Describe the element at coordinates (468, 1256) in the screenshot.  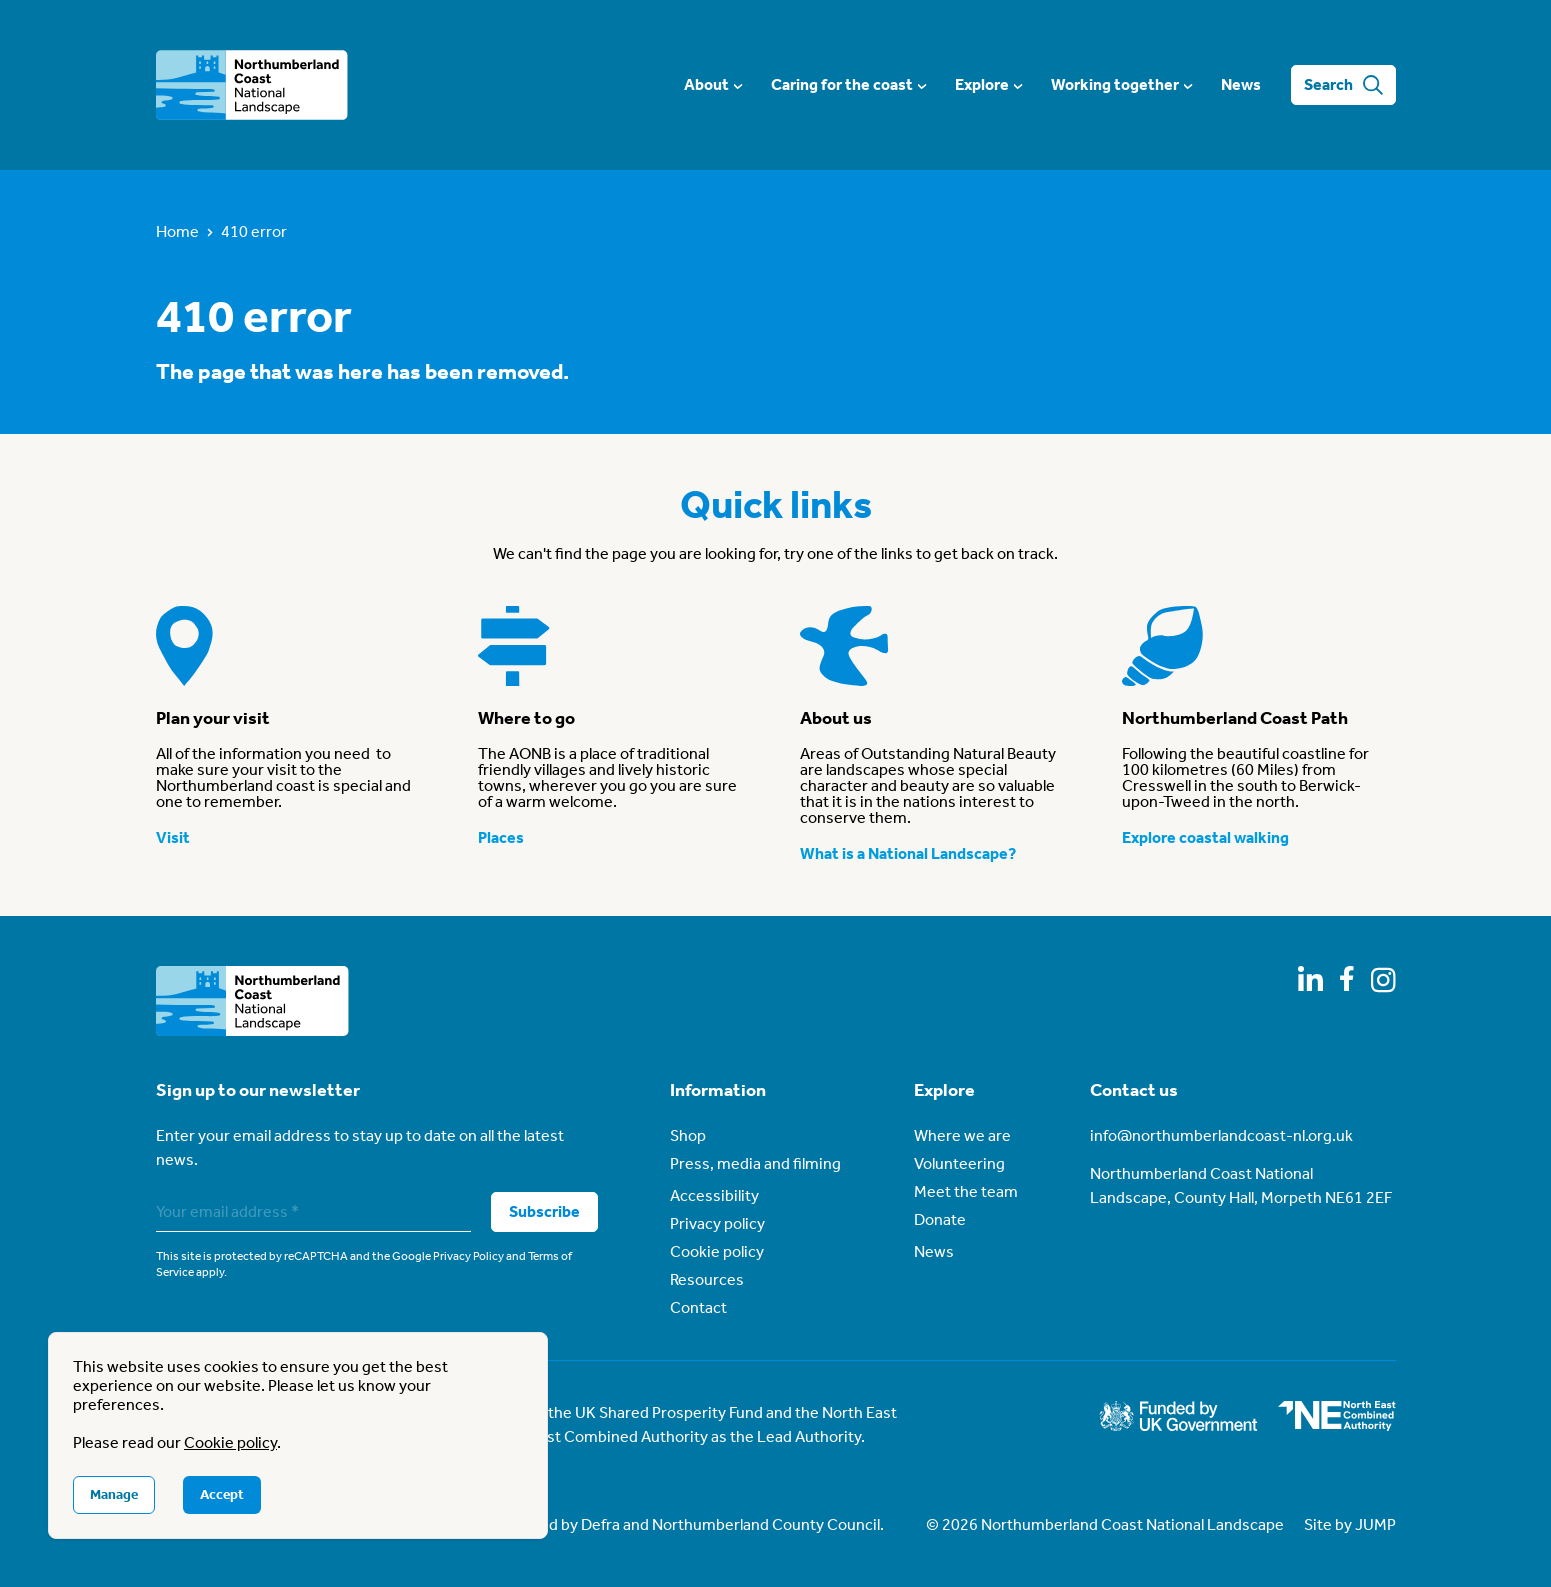
I see `Privacy Policy` at that location.